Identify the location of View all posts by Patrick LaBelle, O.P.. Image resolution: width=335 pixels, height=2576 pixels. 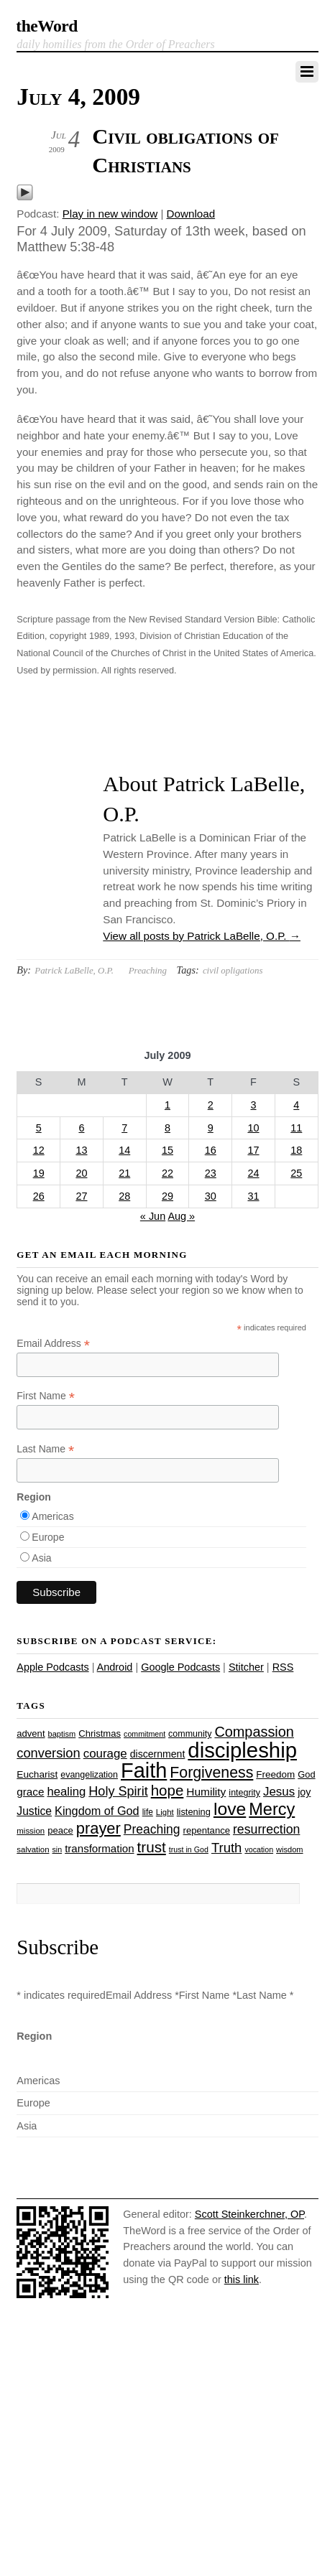
(201, 936).